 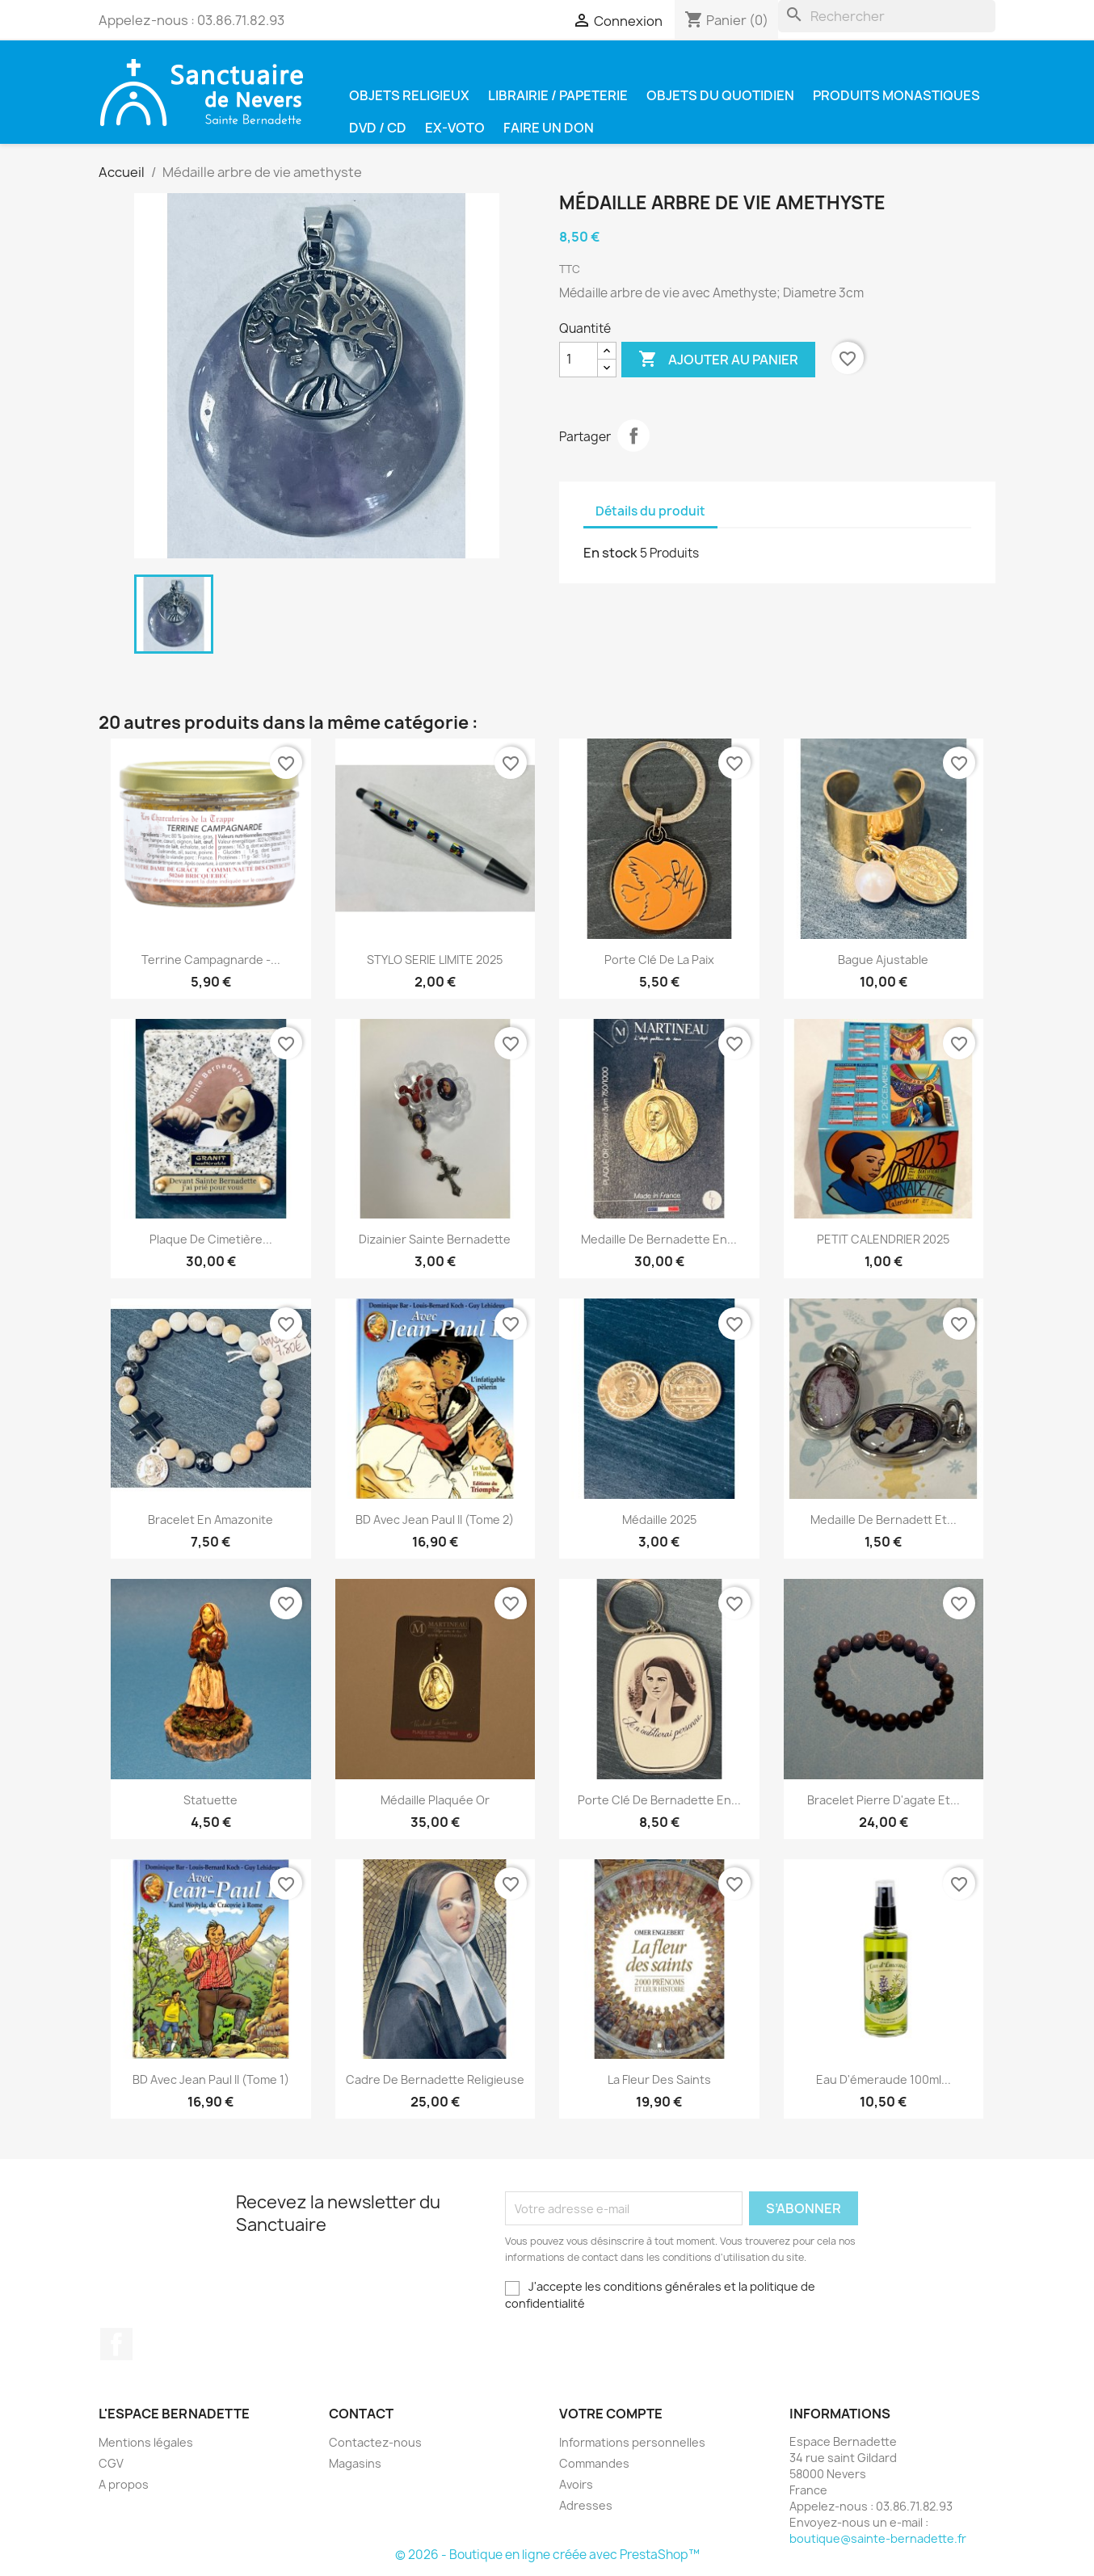 What do you see at coordinates (659, 1800) in the screenshot?
I see `Porte clé de Bernadette en...` at bounding box center [659, 1800].